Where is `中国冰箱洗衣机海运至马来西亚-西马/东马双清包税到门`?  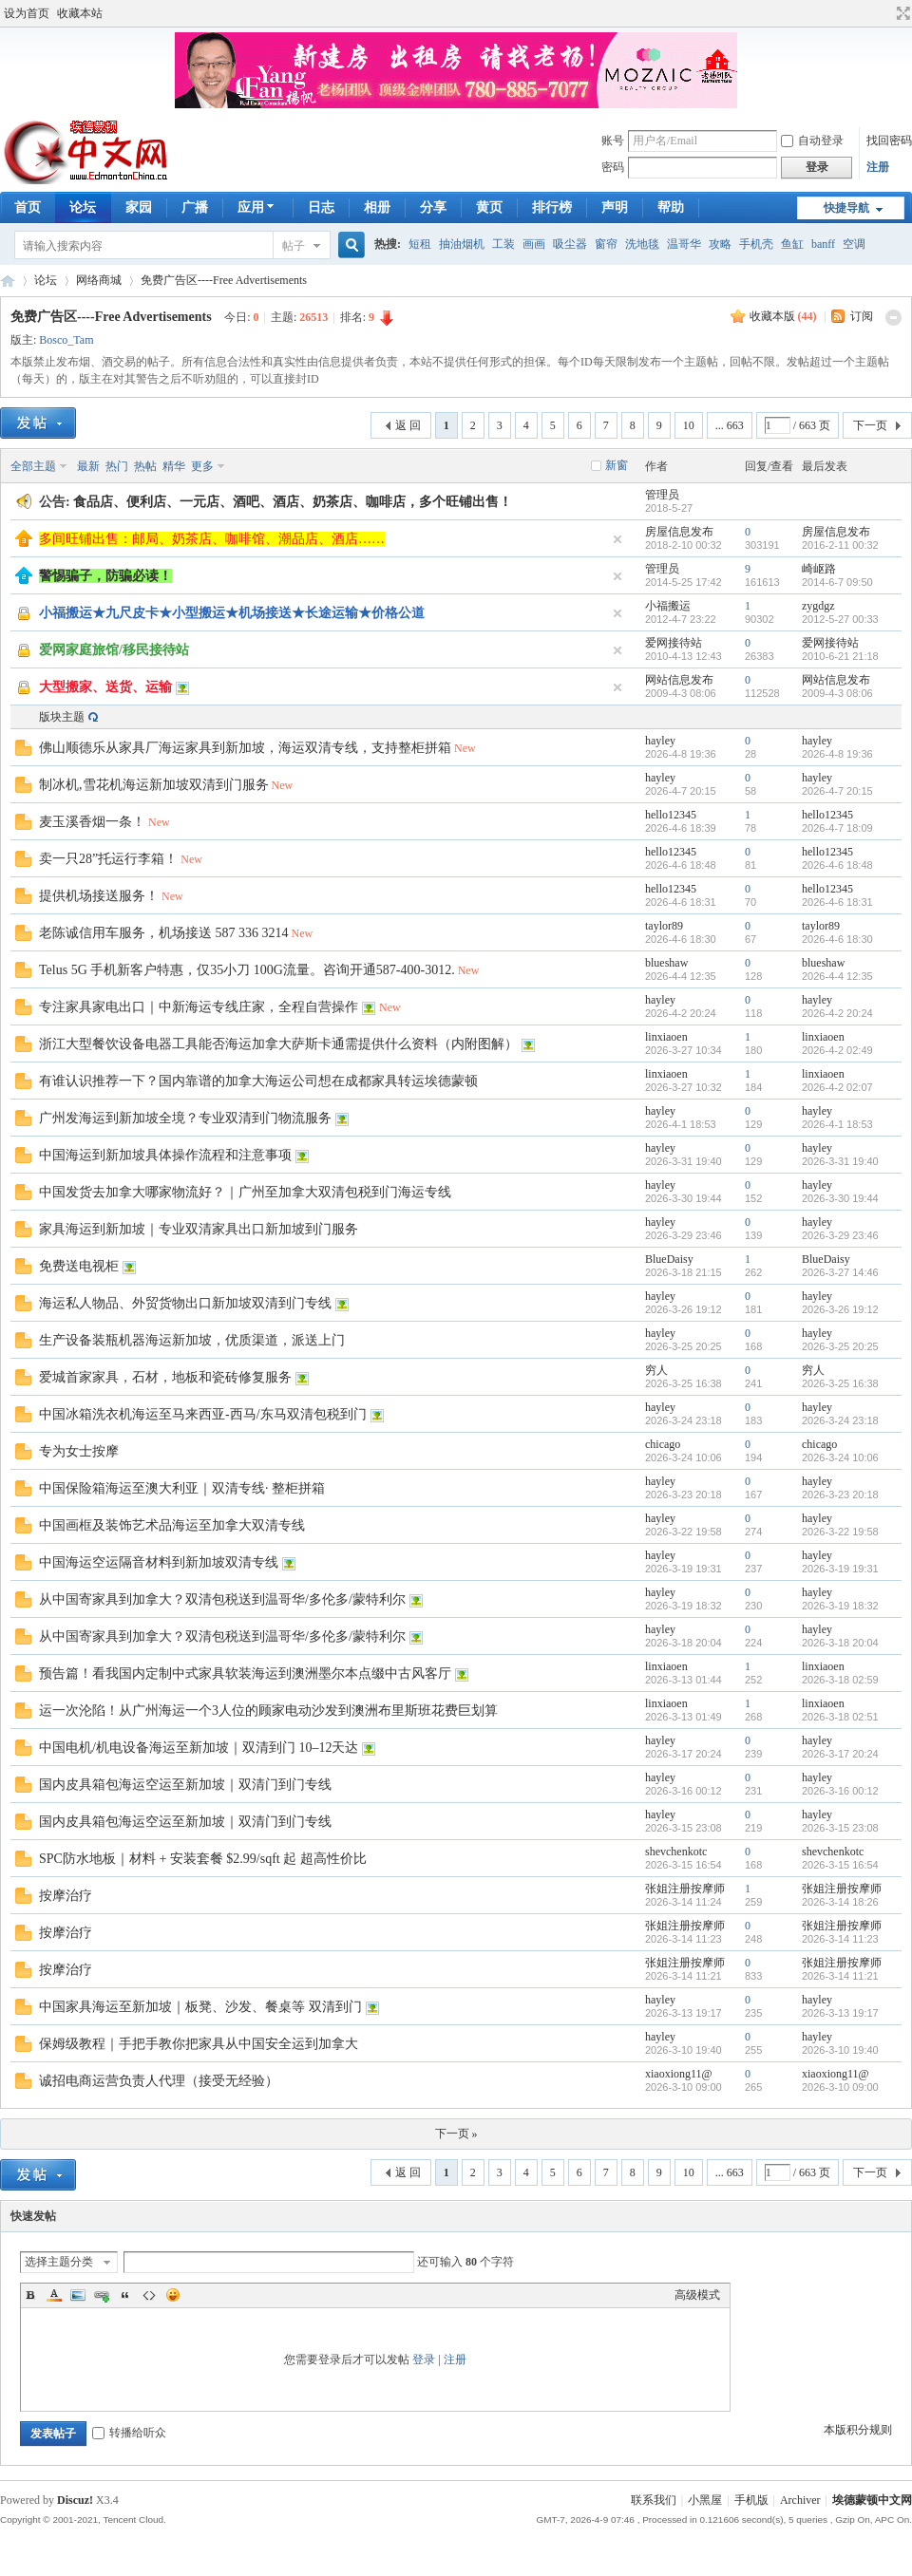
中国冰箱洗衣机海运至马来西亚-西马/东马双清包税到门 is located at coordinates (203, 1414).